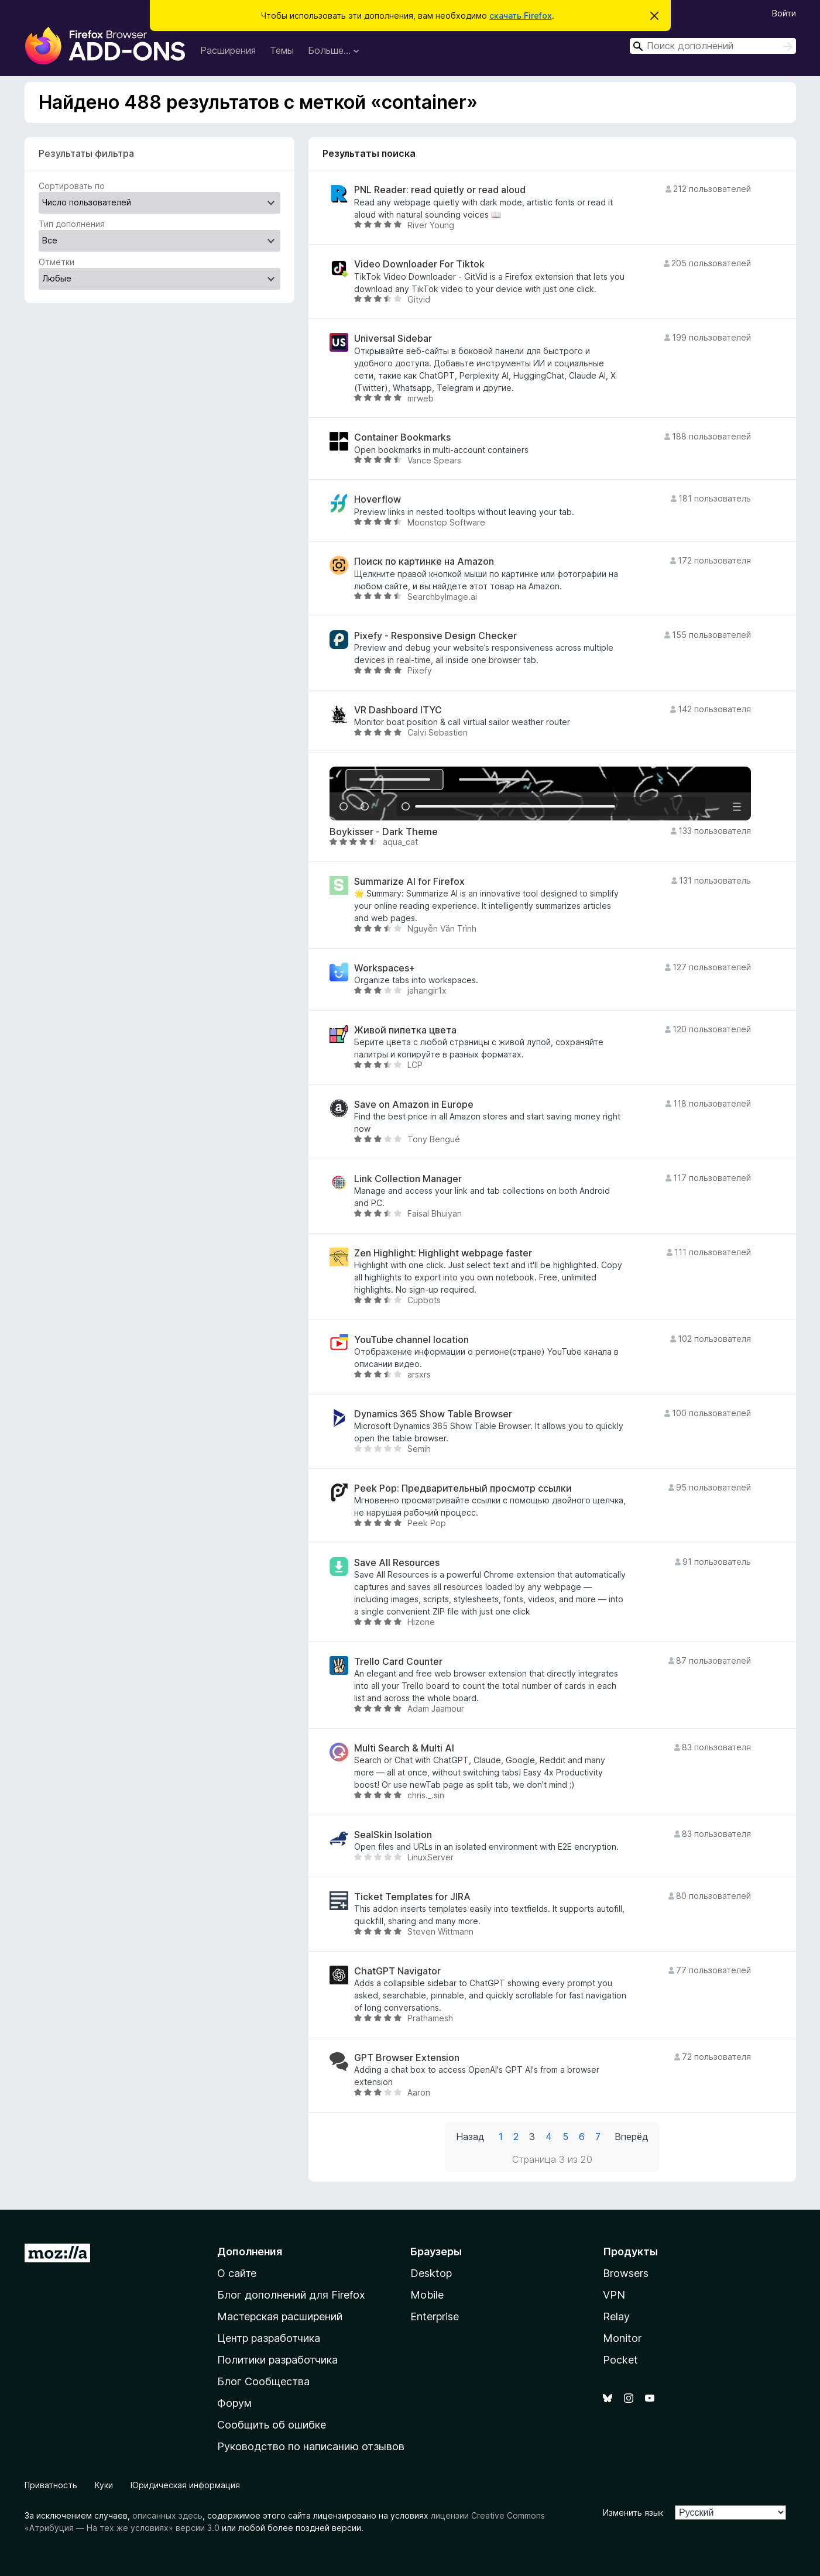 Image resolution: width=820 pixels, height=2576 pixels. I want to click on PNL Reader: read quietly or read aloud, so click(440, 189).